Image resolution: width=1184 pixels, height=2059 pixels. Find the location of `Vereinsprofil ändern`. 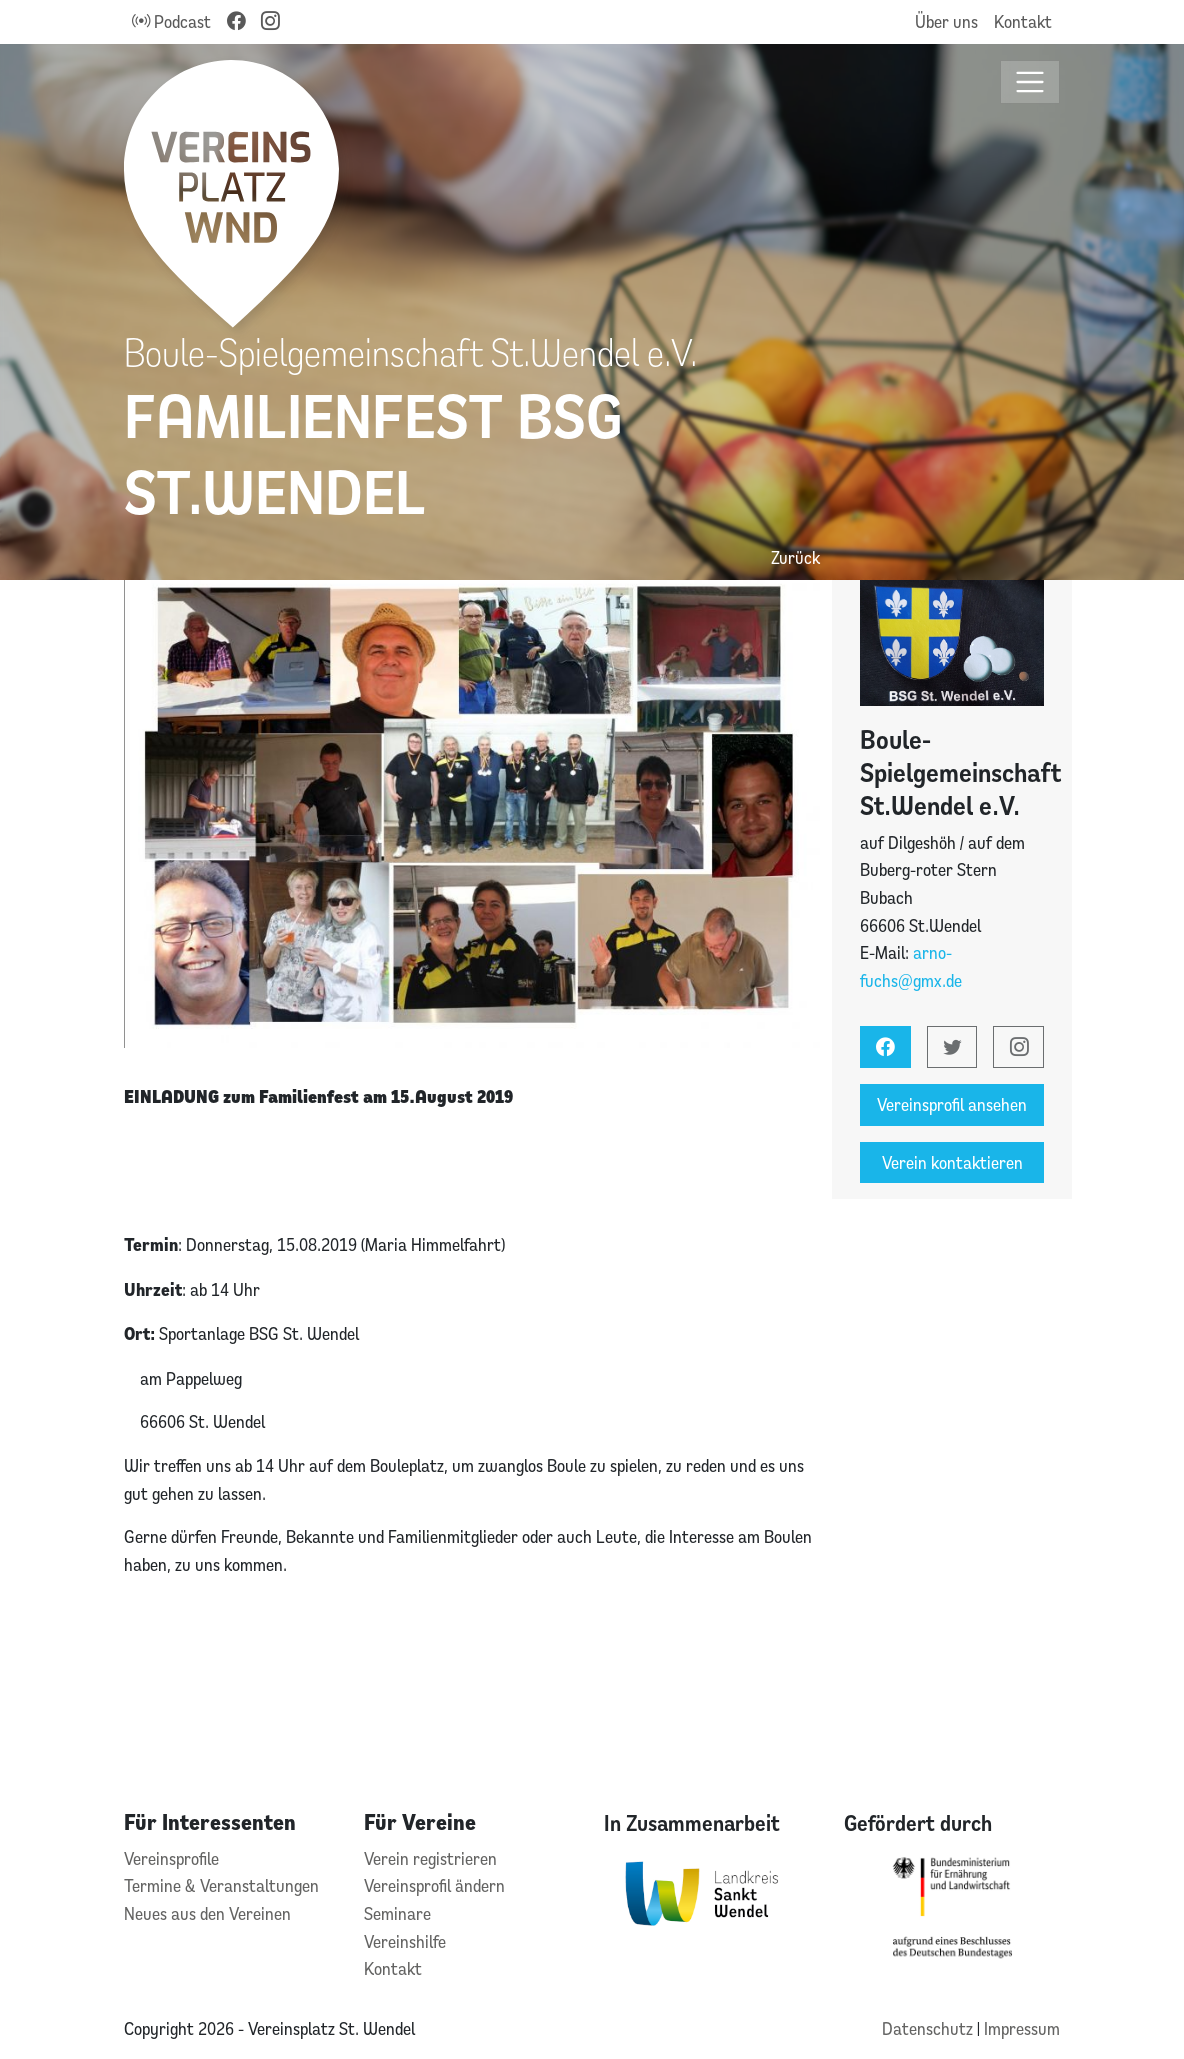

Vereinsprofil ändern is located at coordinates (434, 1885).